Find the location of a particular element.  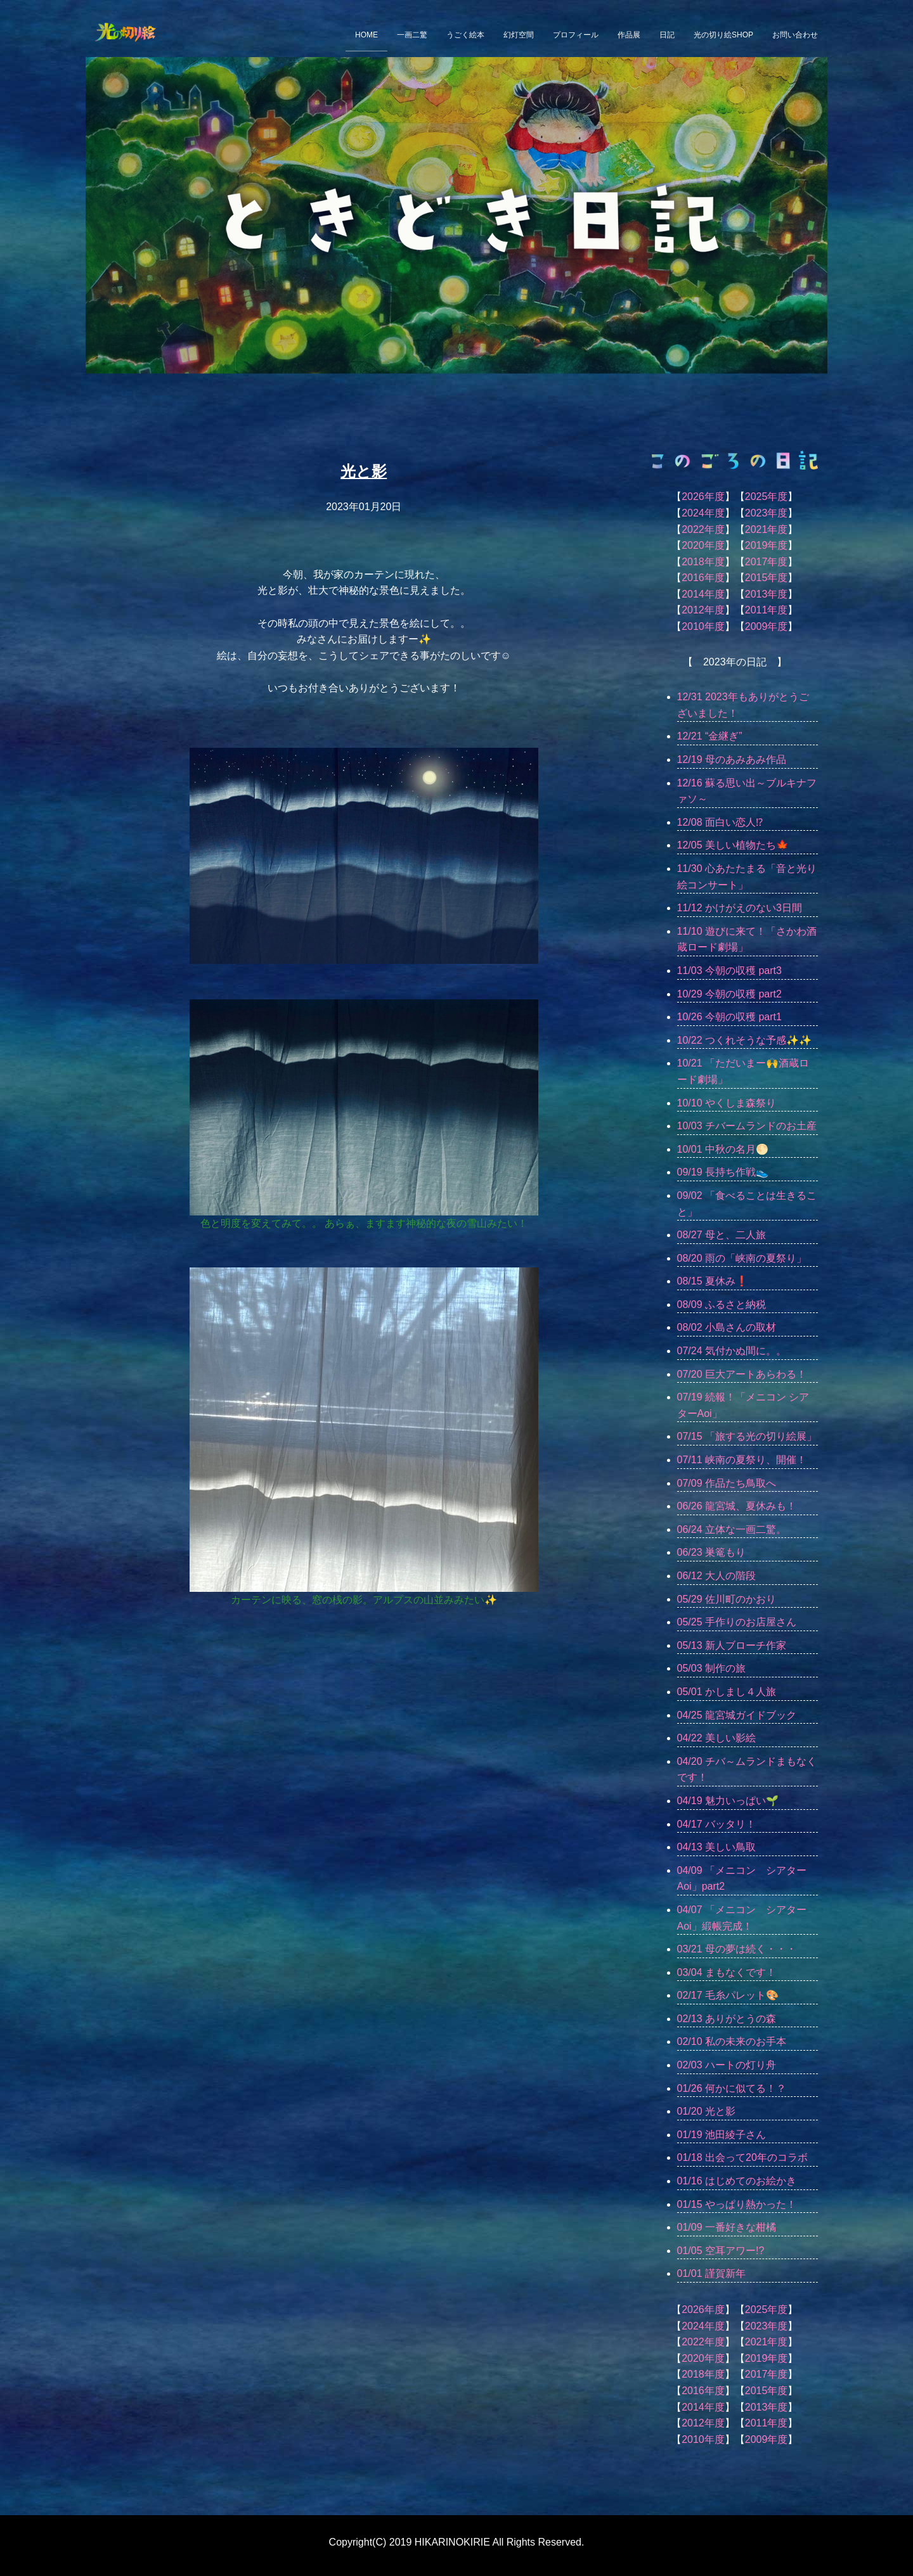

12/05 美しい植物たち🍁 is located at coordinates (733, 845).